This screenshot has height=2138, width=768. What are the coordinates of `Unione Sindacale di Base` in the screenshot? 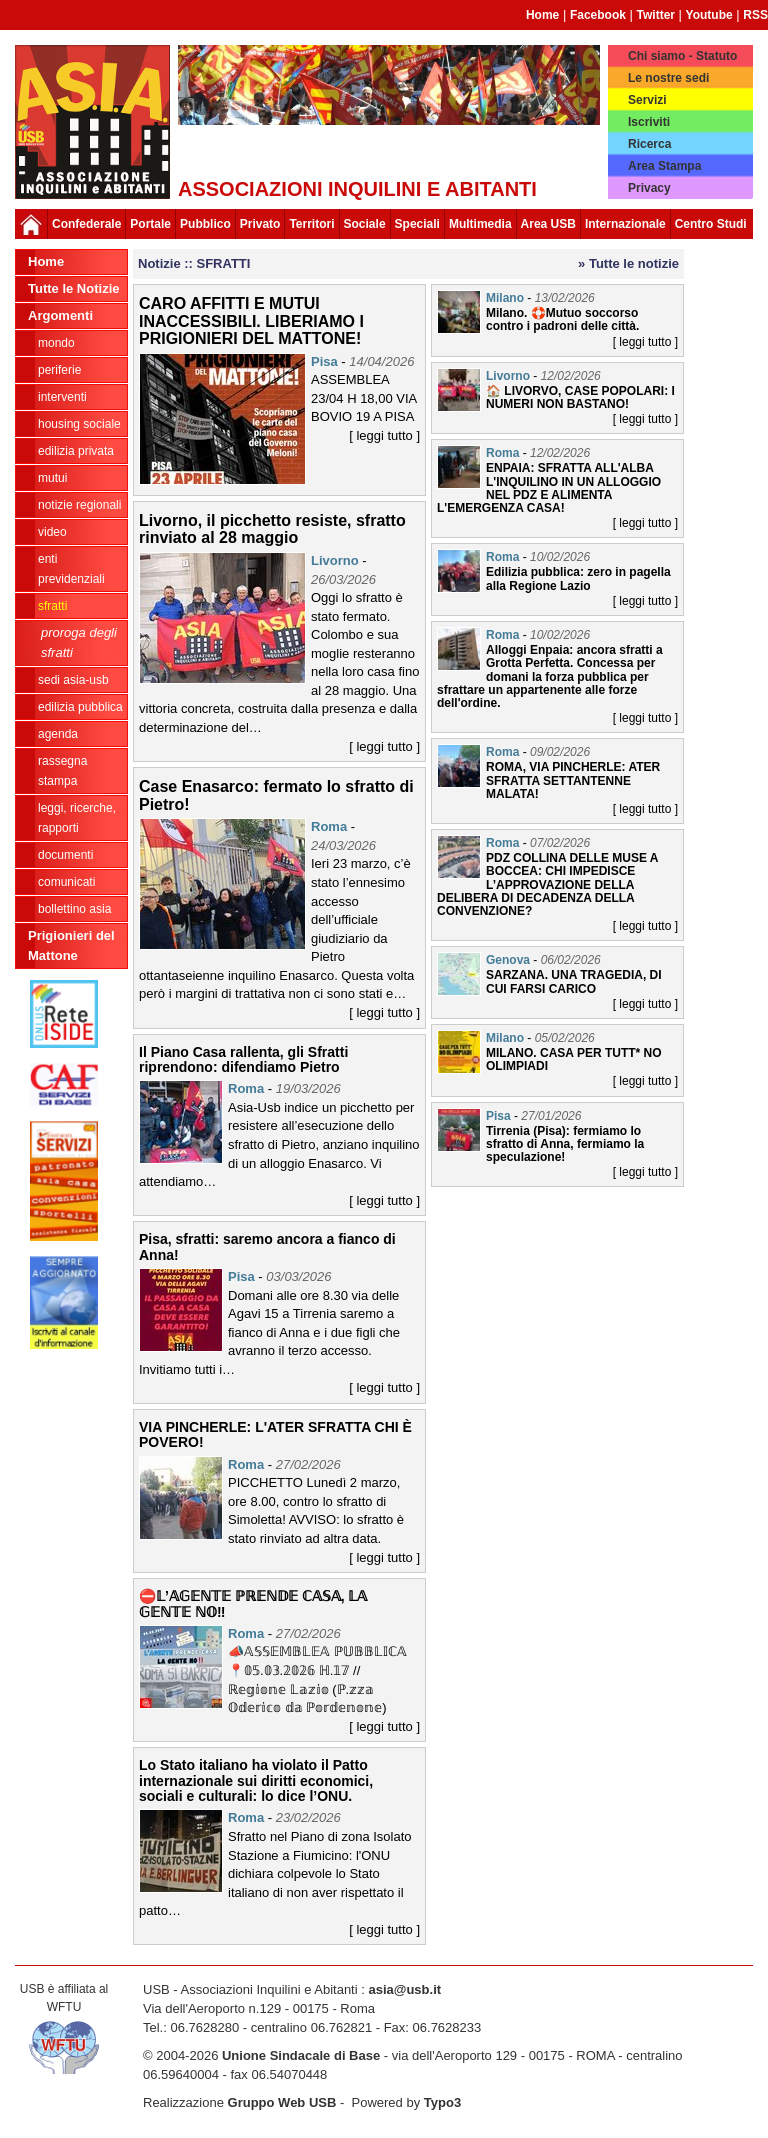 It's located at (301, 2055).